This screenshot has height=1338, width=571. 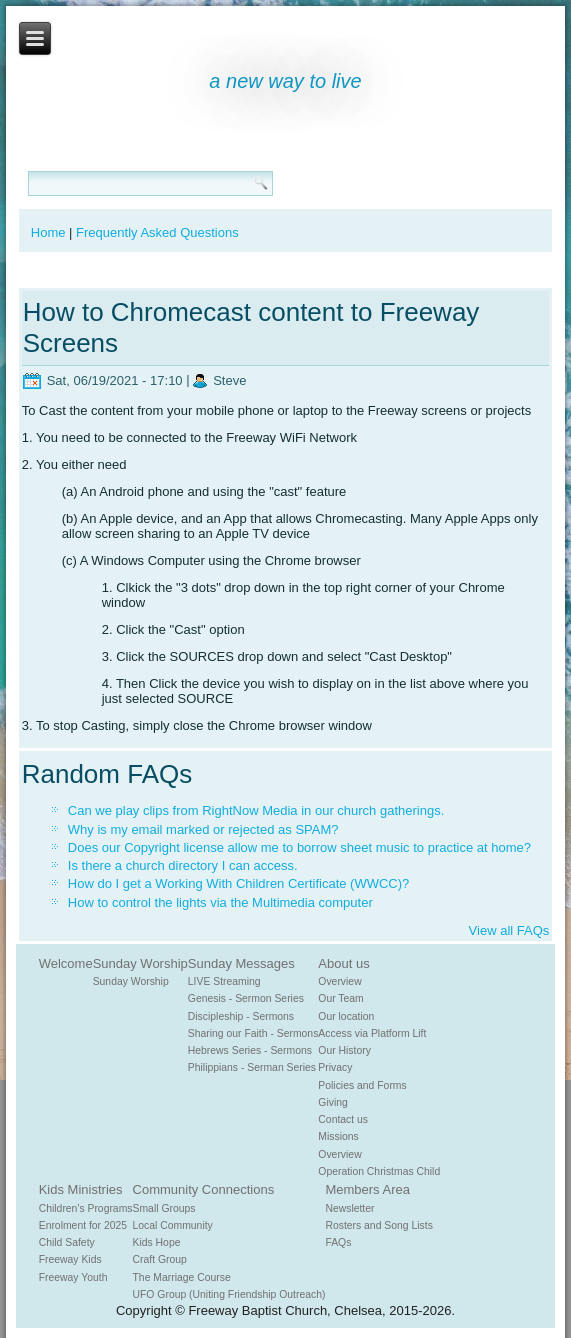 What do you see at coordinates (67, 1242) in the screenshot?
I see `Child Safety` at bounding box center [67, 1242].